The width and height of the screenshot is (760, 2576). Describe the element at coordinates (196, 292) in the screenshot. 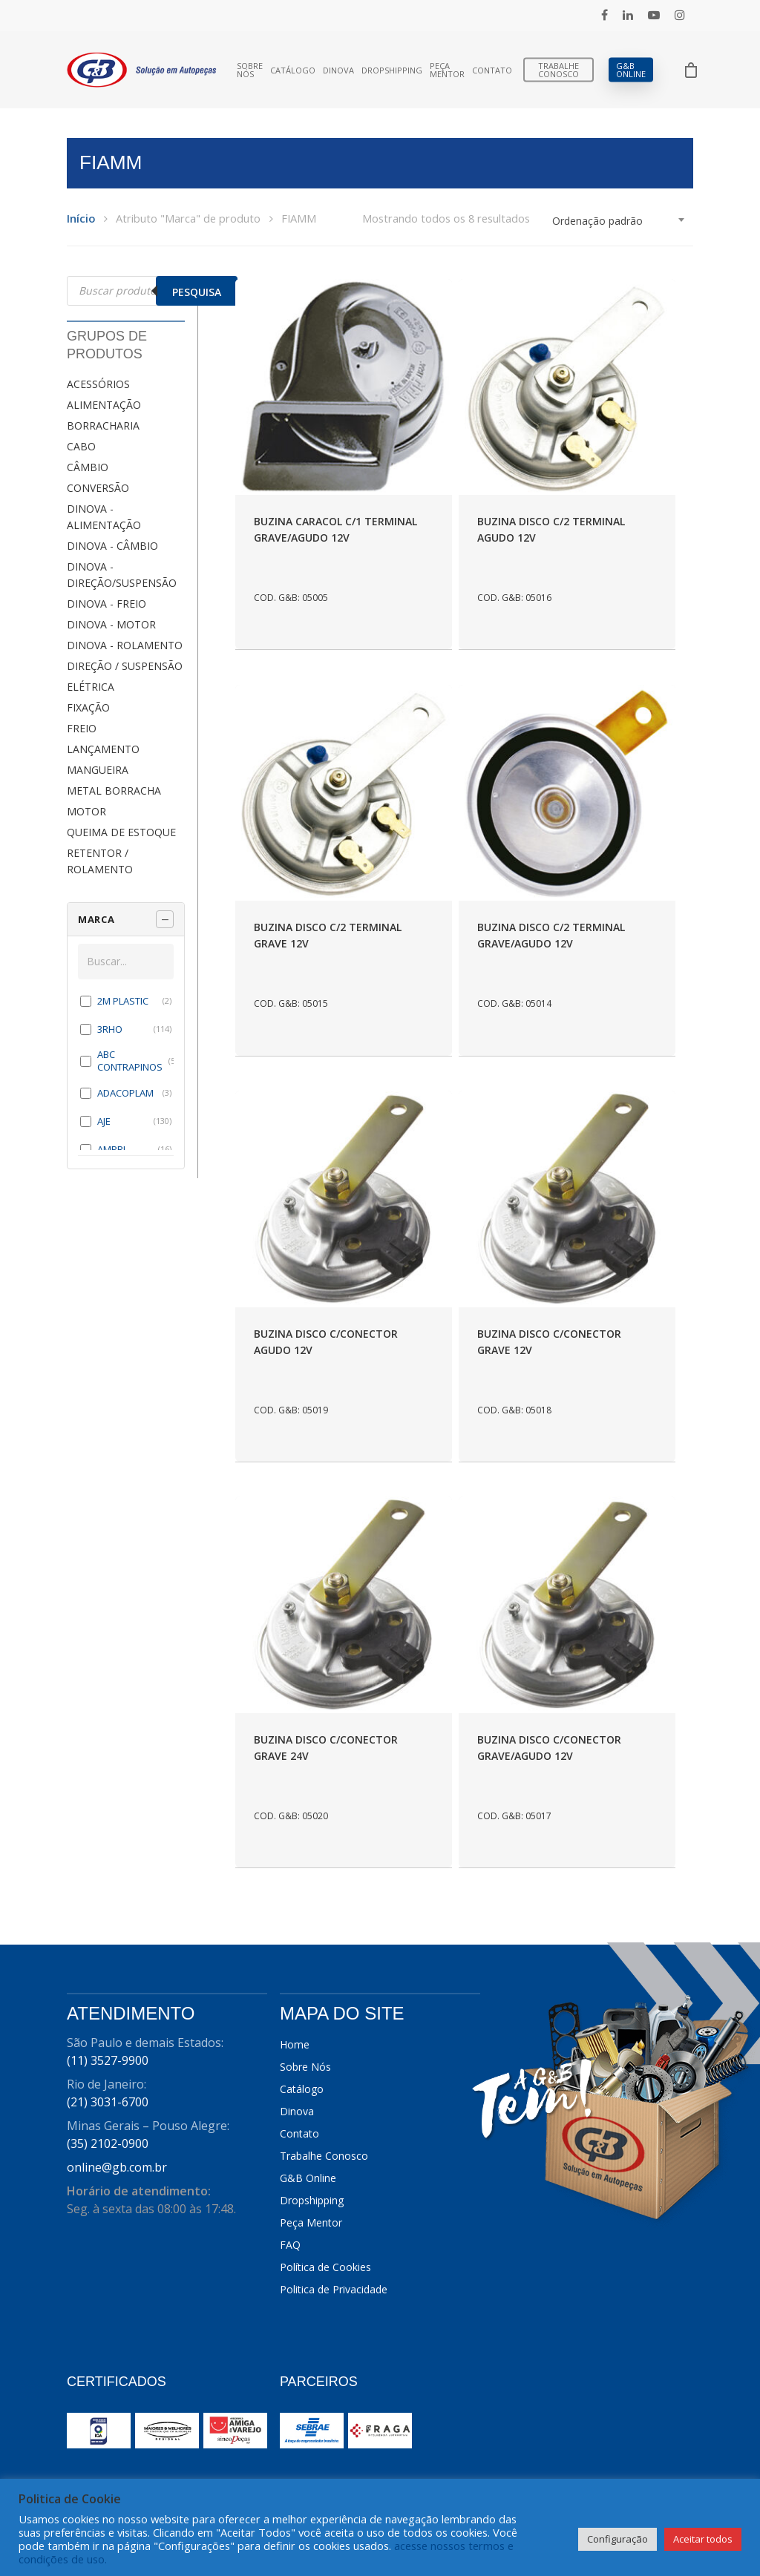

I see `Pesquisa` at that location.